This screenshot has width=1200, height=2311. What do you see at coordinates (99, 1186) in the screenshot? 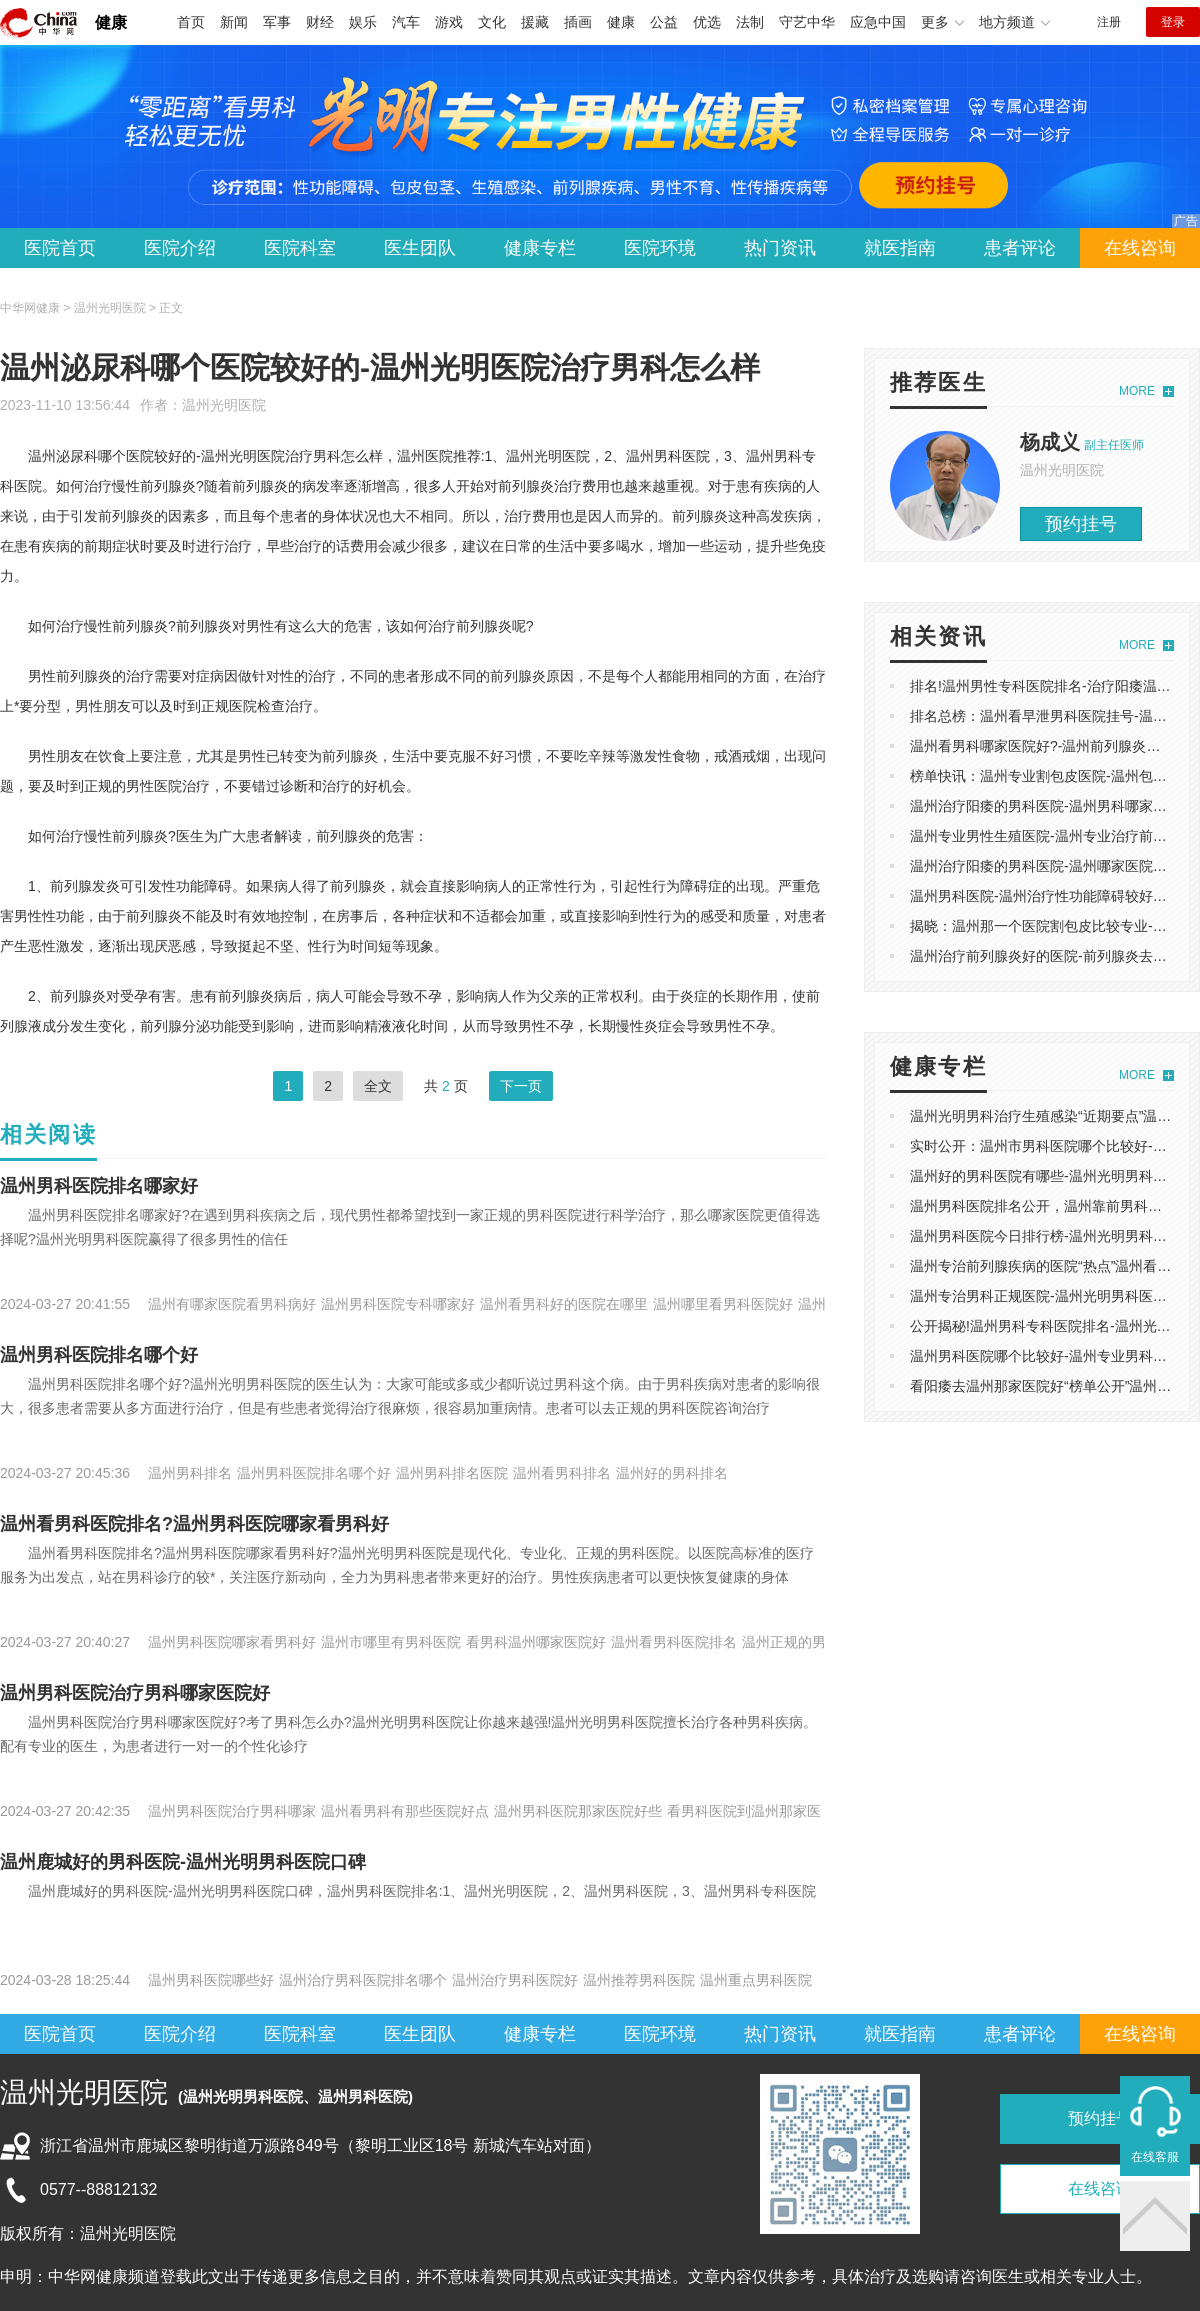
I see `温州男科医院排名哪家好` at bounding box center [99, 1186].